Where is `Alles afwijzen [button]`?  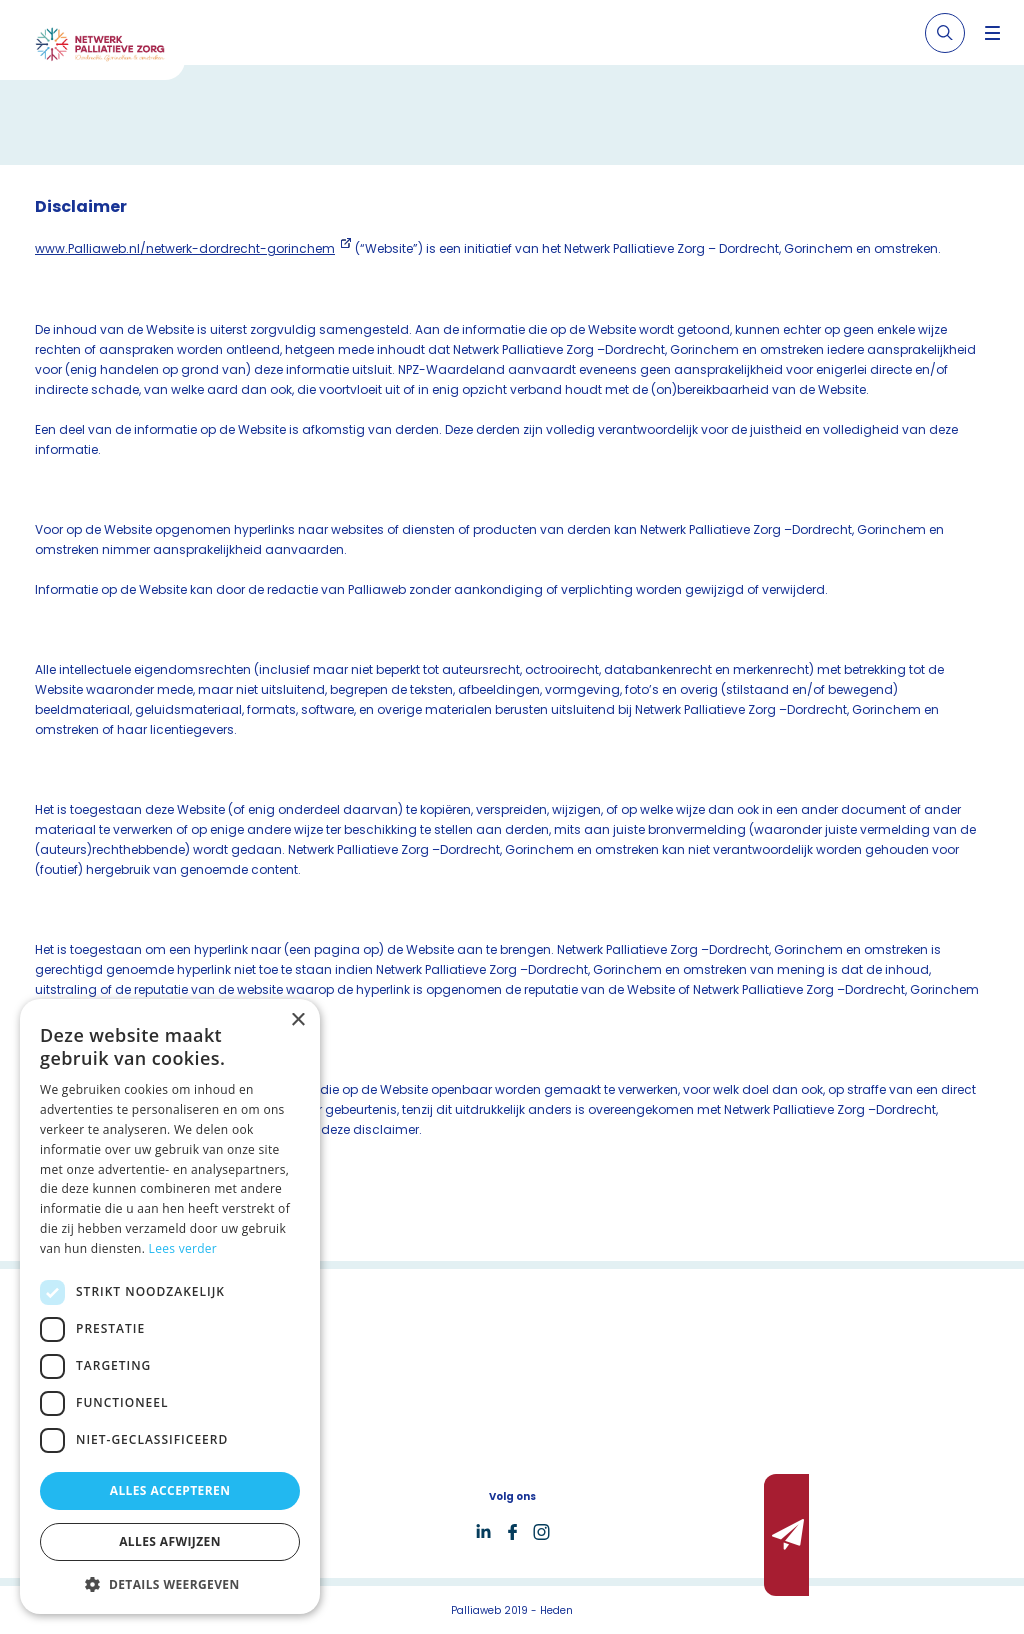 Alles afwijzen [button] is located at coordinates (170, 1541).